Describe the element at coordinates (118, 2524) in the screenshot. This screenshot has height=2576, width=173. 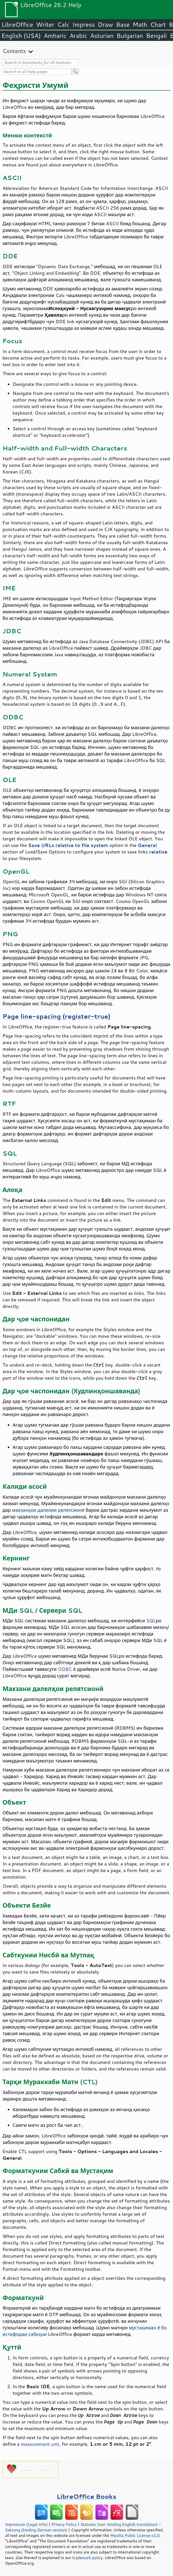
I see `Statutes (non-binding English translation)` at that location.